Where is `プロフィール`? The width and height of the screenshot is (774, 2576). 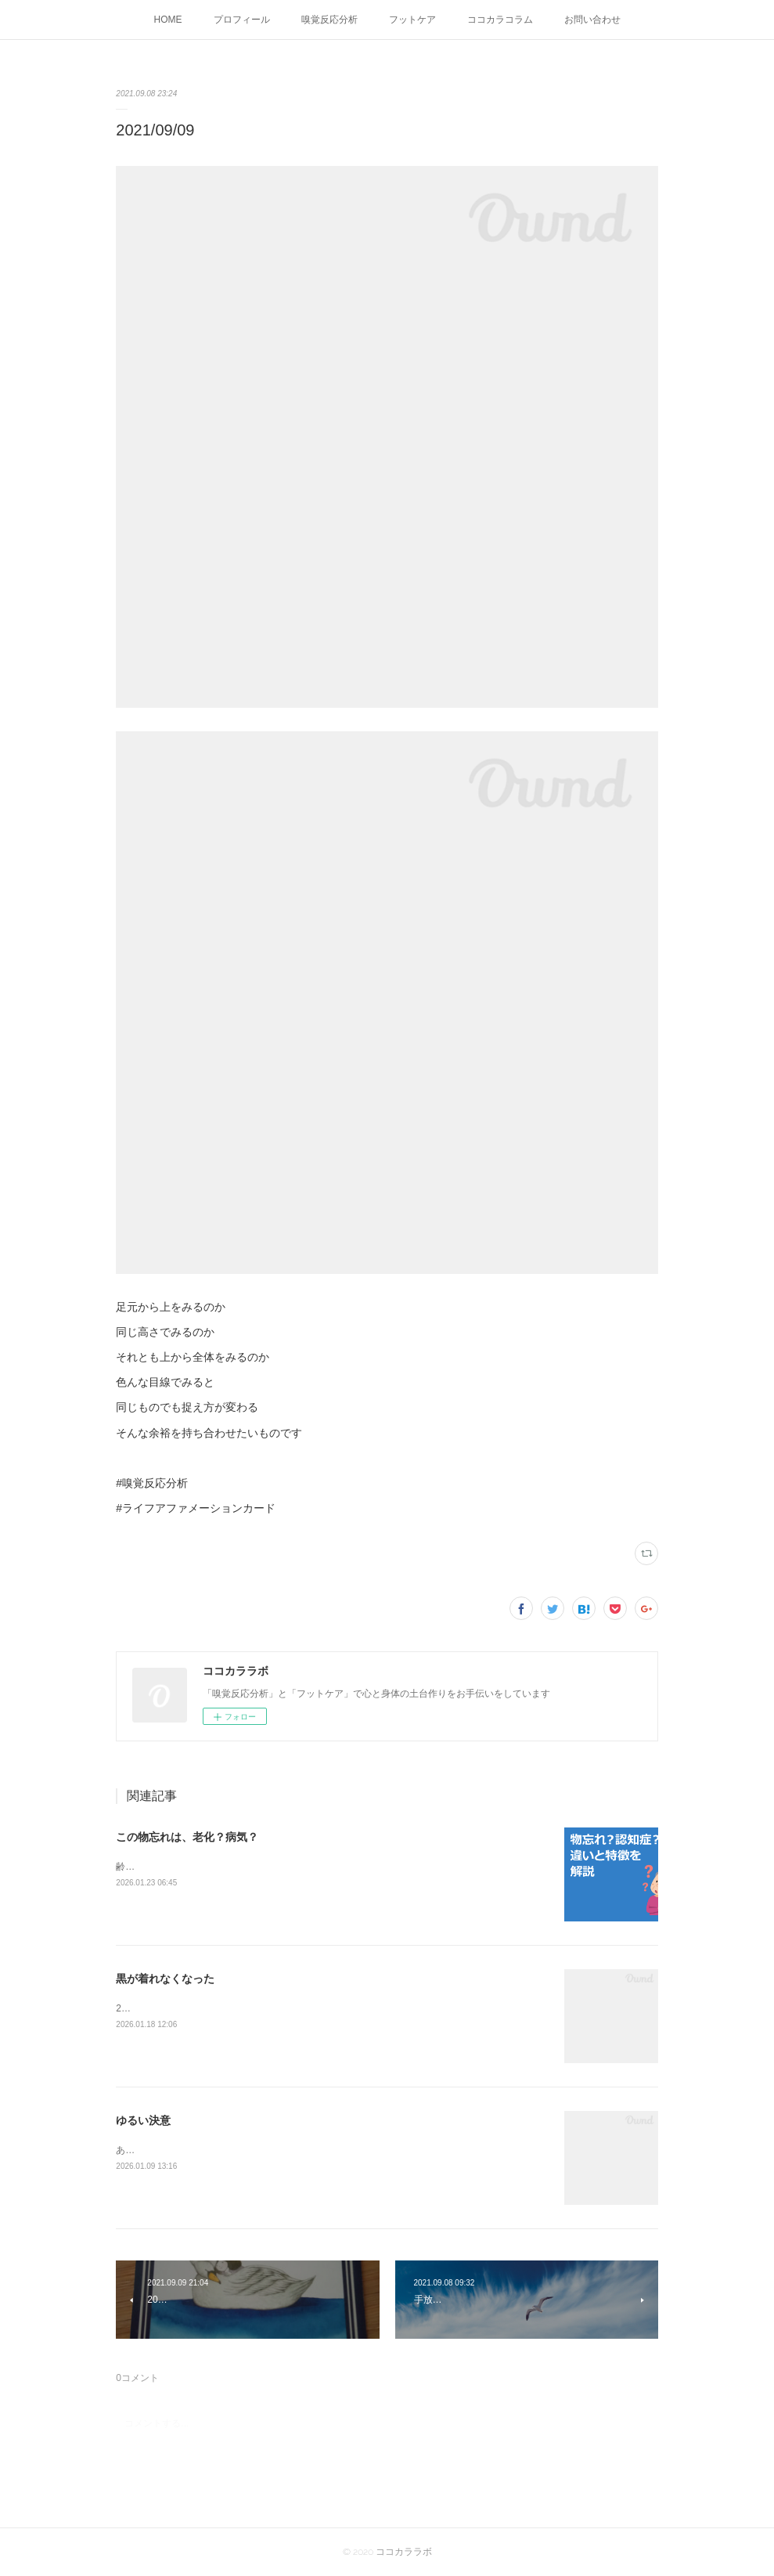
プロフィール is located at coordinates (242, 19).